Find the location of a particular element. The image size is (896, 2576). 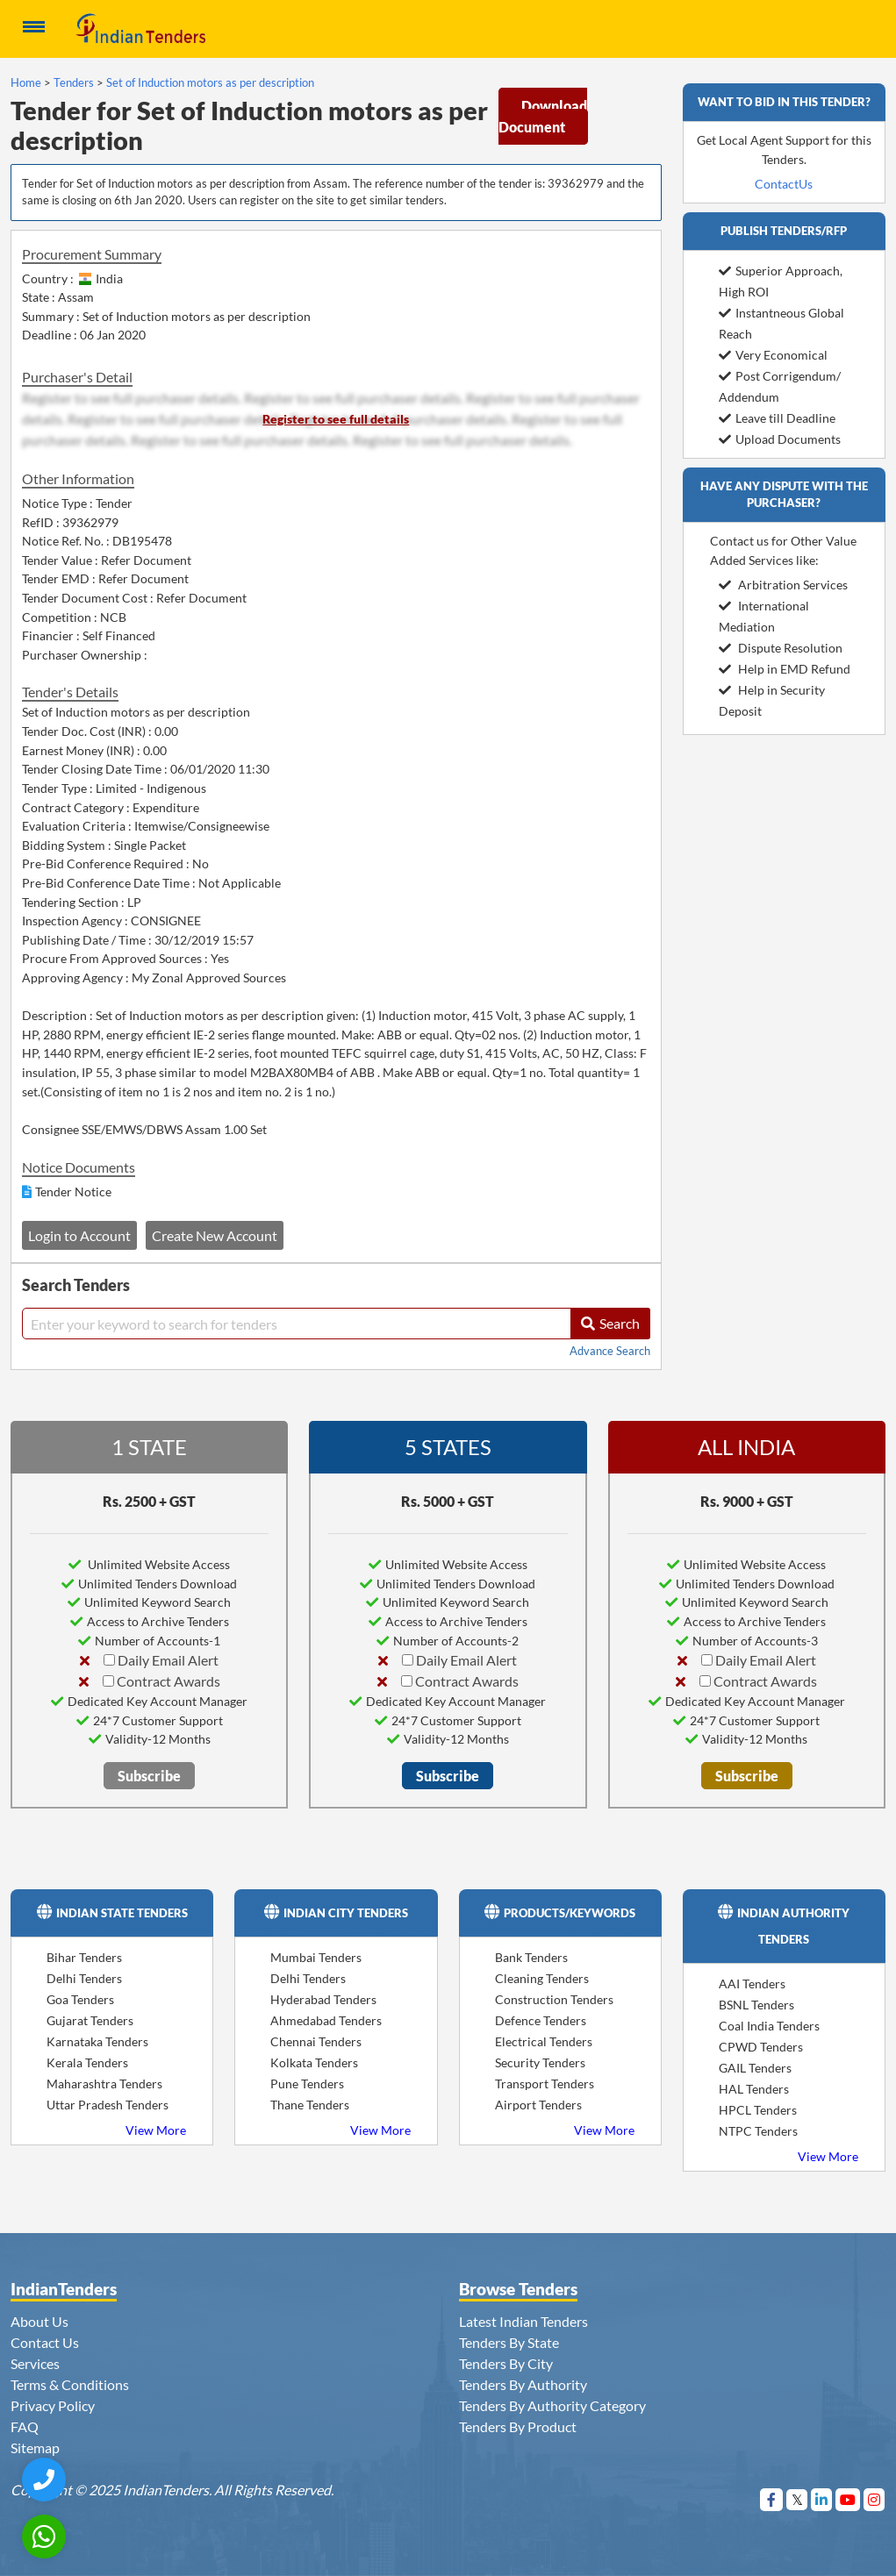

Register to see full details is located at coordinates (335, 418).